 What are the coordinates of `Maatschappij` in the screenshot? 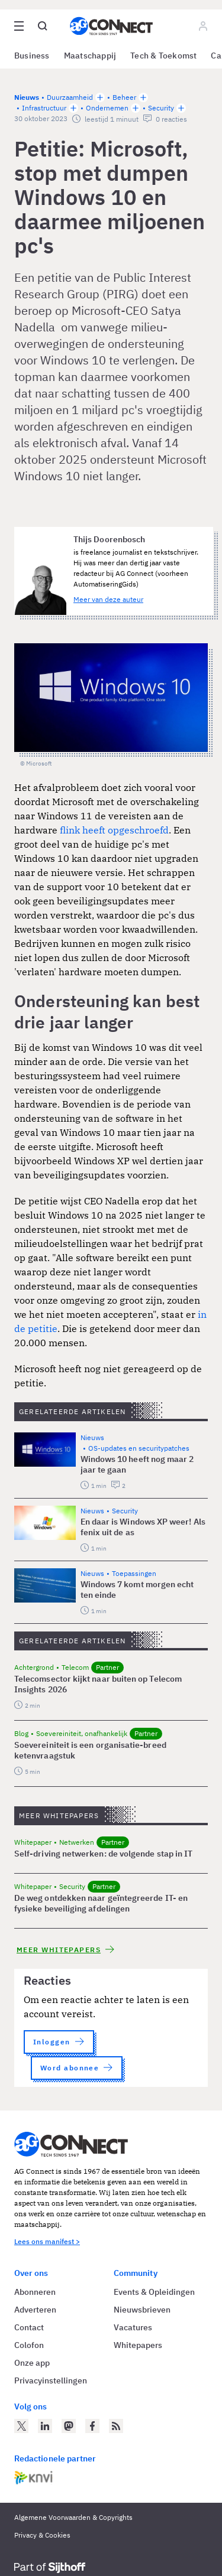 It's located at (90, 55).